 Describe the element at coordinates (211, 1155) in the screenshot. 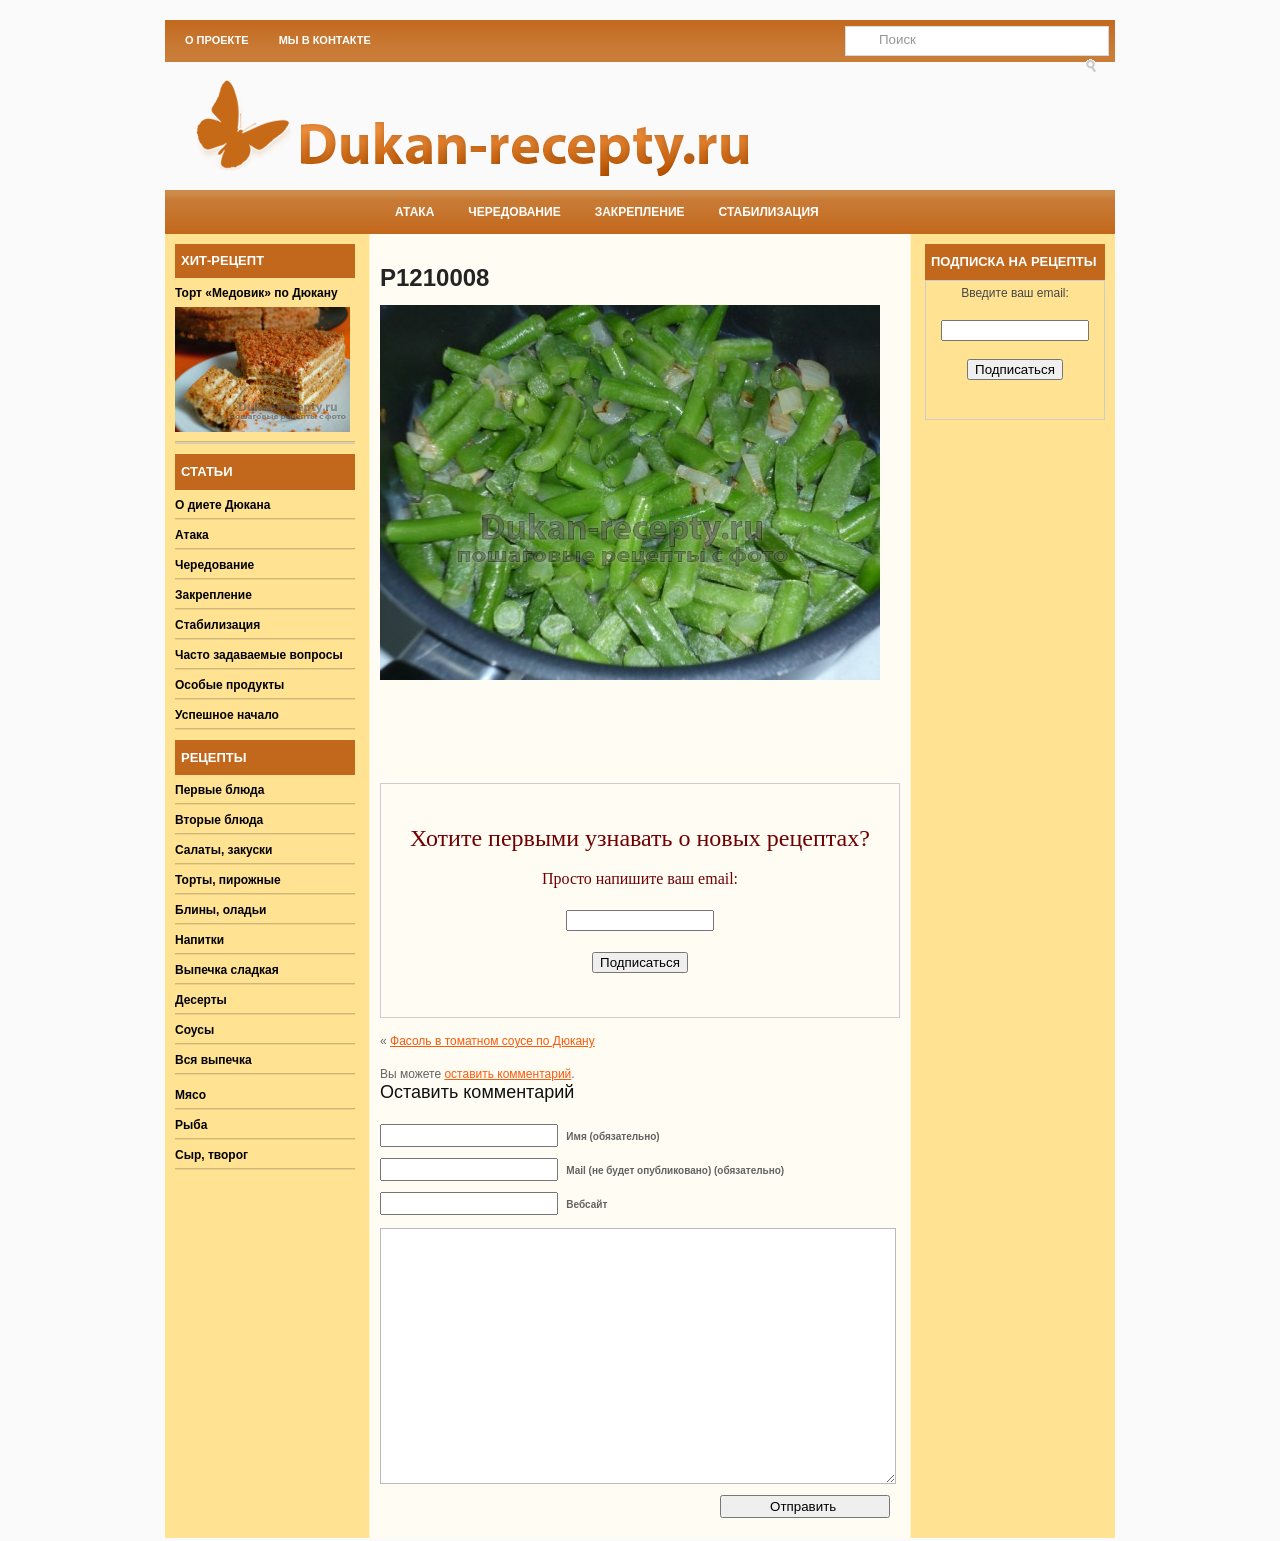

I see `Сыр, творог` at that location.